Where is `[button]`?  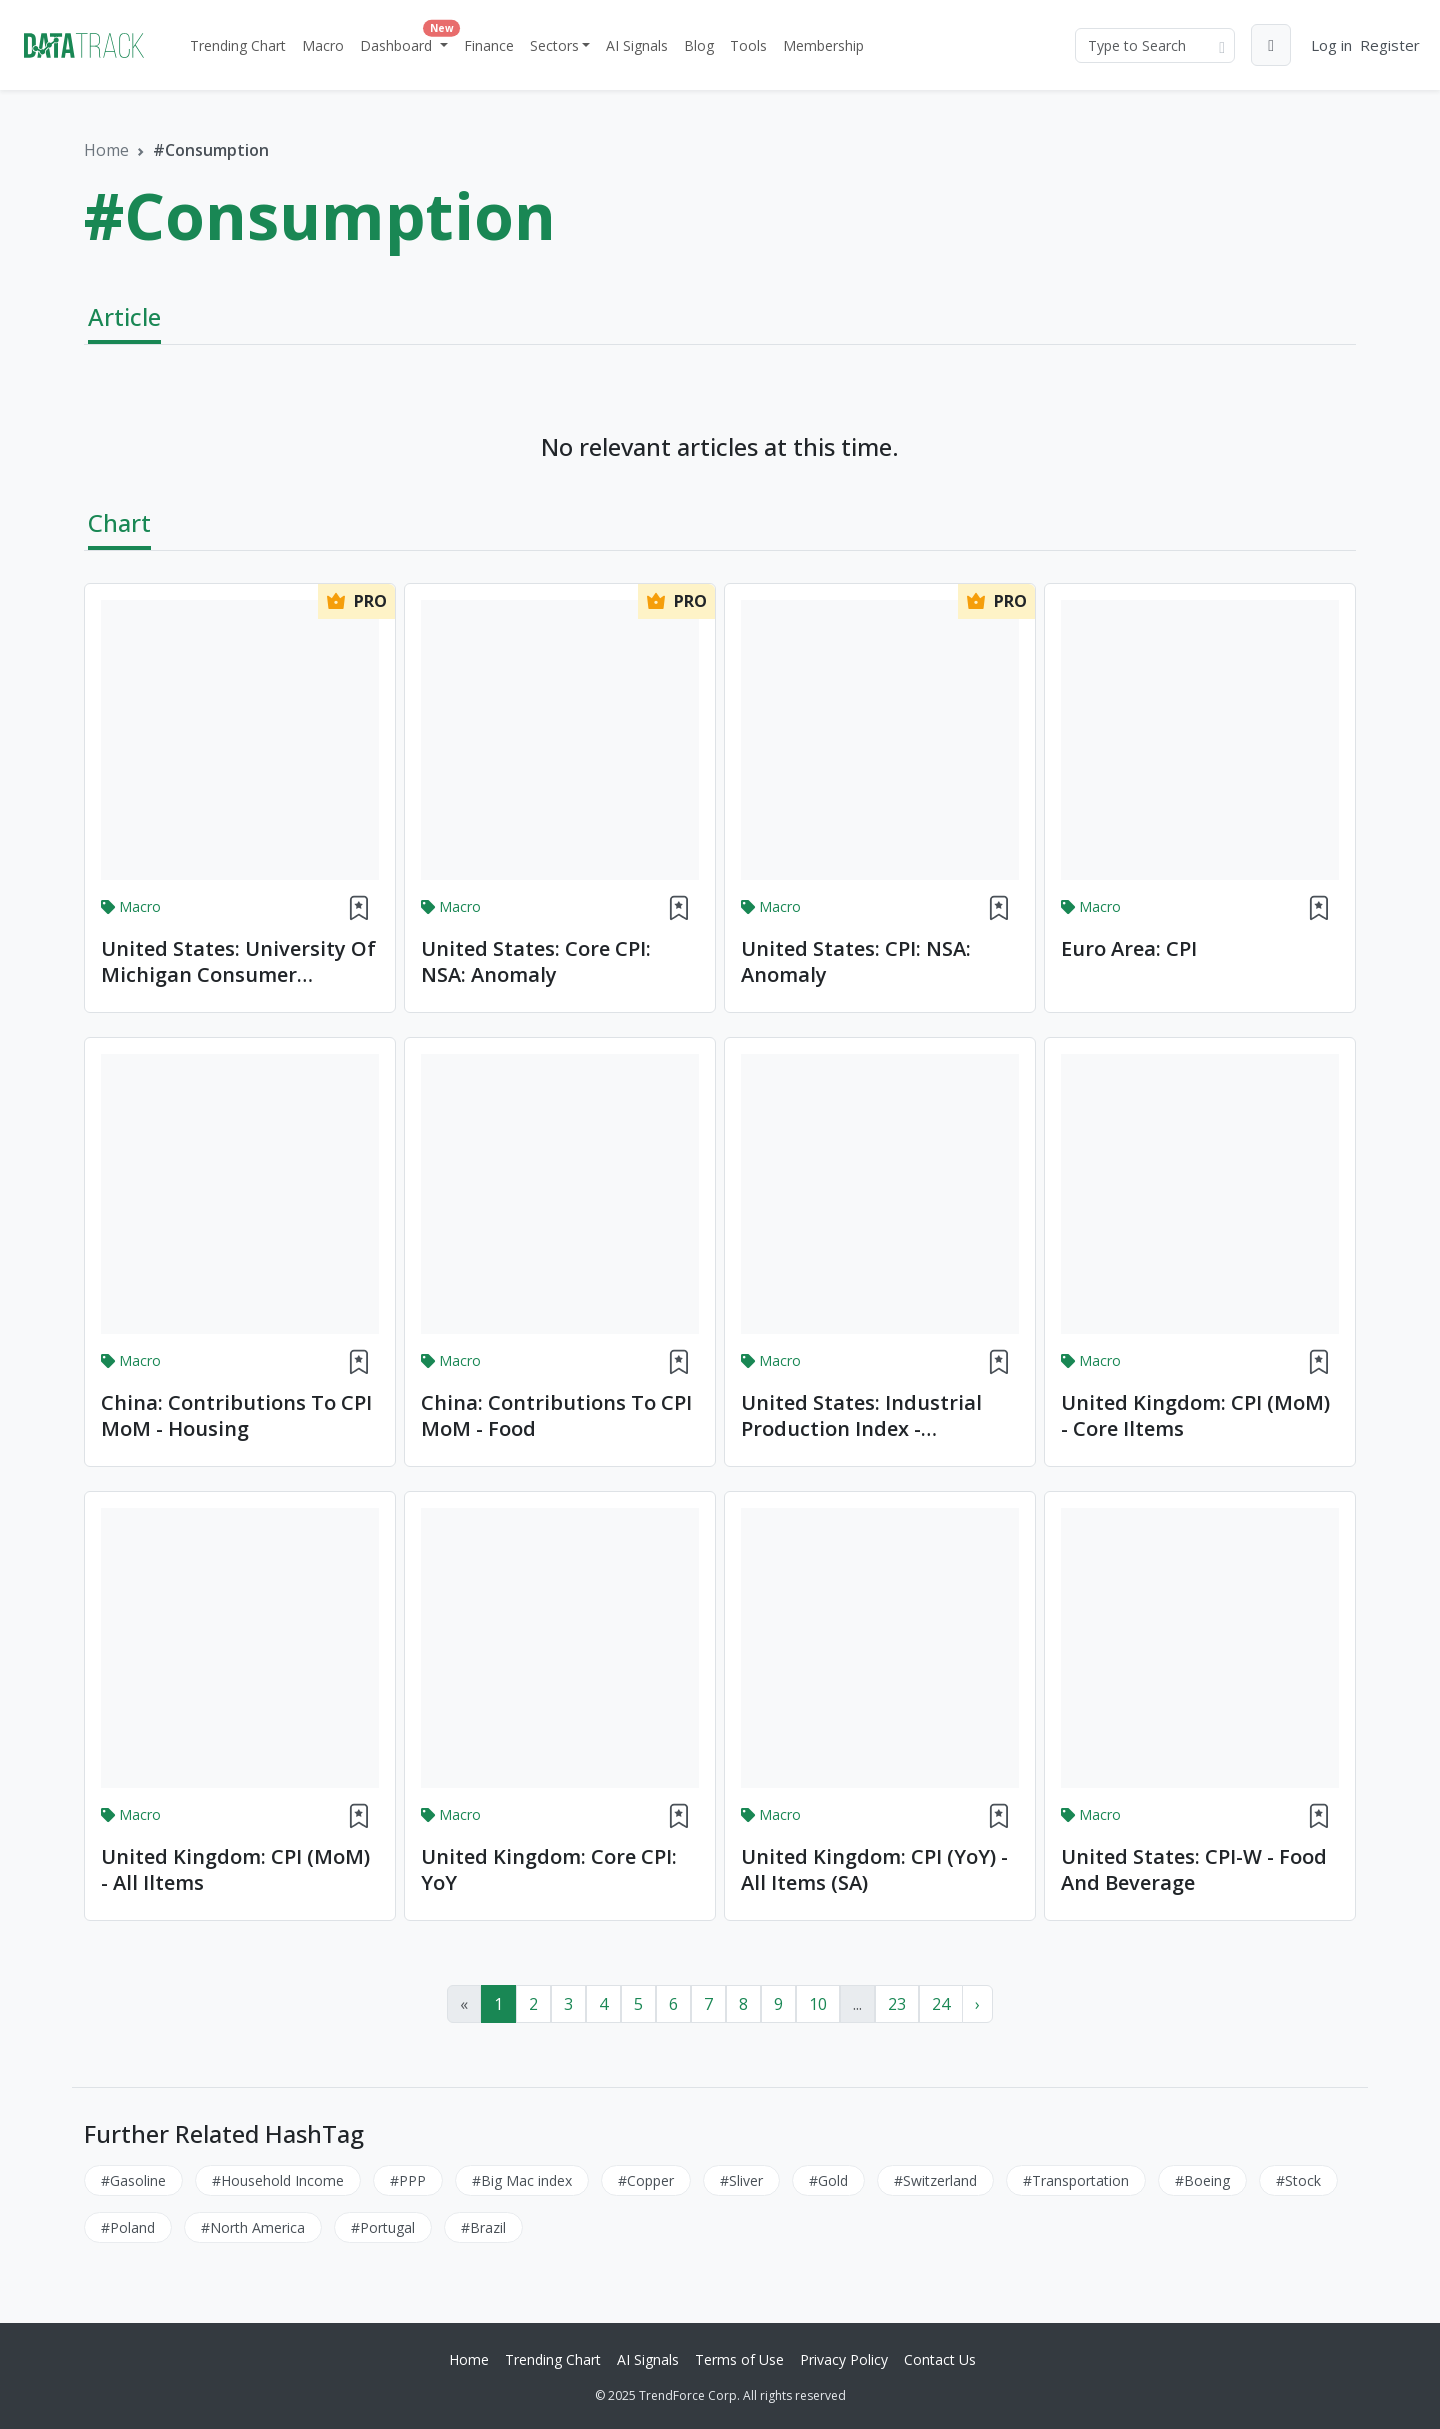
[button] is located at coordinates (1271, 45).